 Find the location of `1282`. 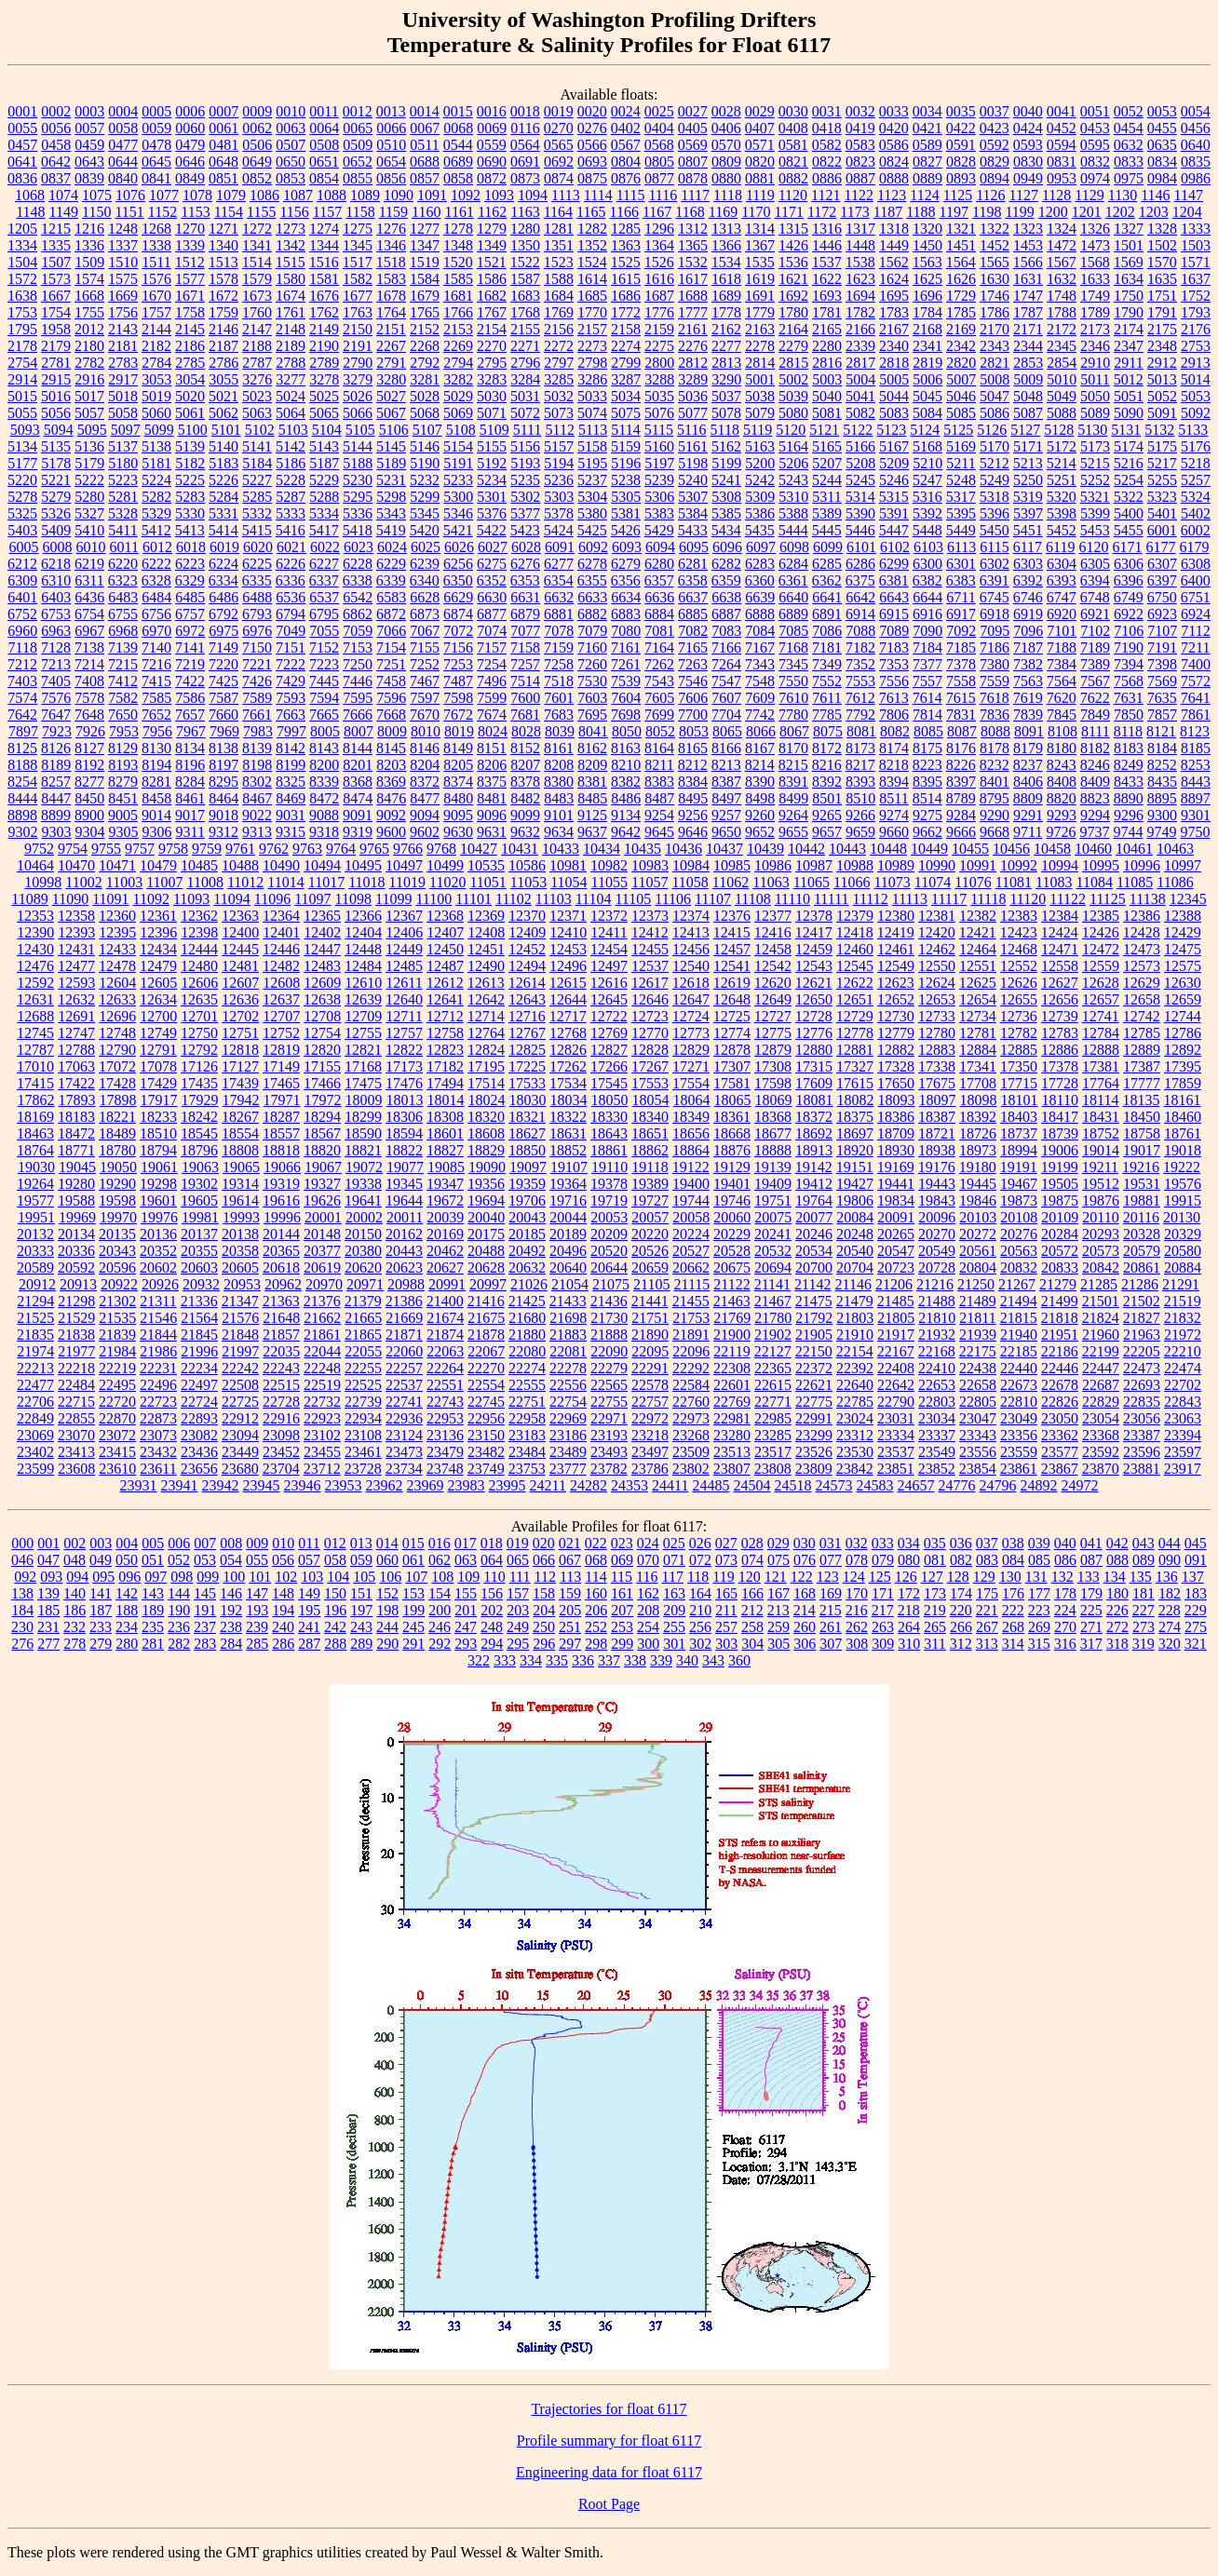

1282 is located at coordinates (592, 228).